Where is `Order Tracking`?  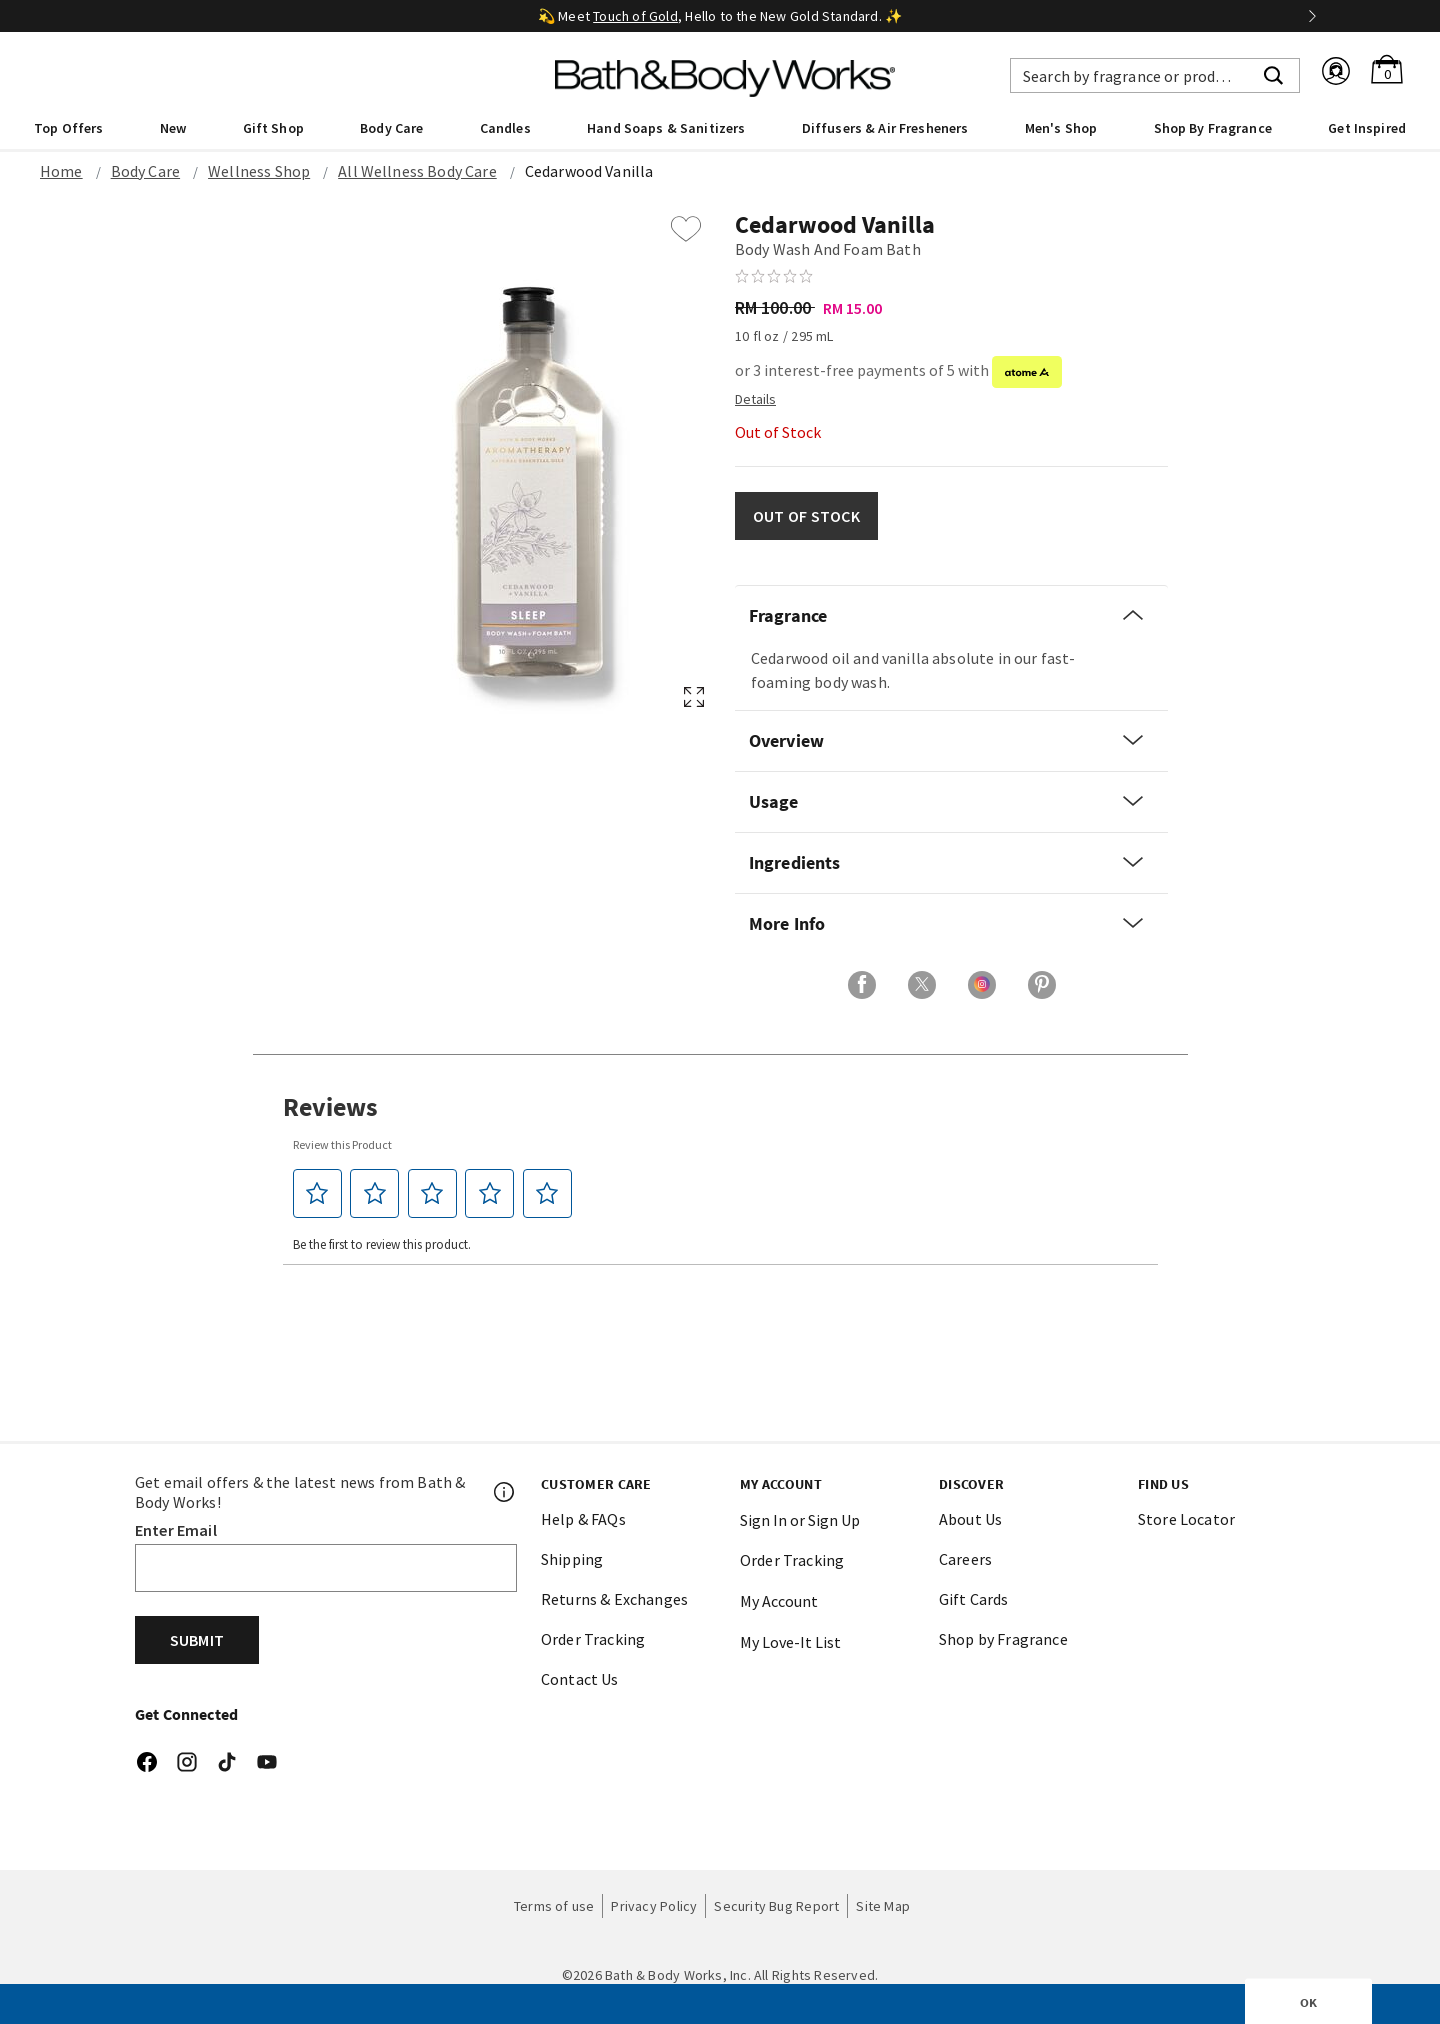
Order Tracking is located at coordinates (593, 1639).